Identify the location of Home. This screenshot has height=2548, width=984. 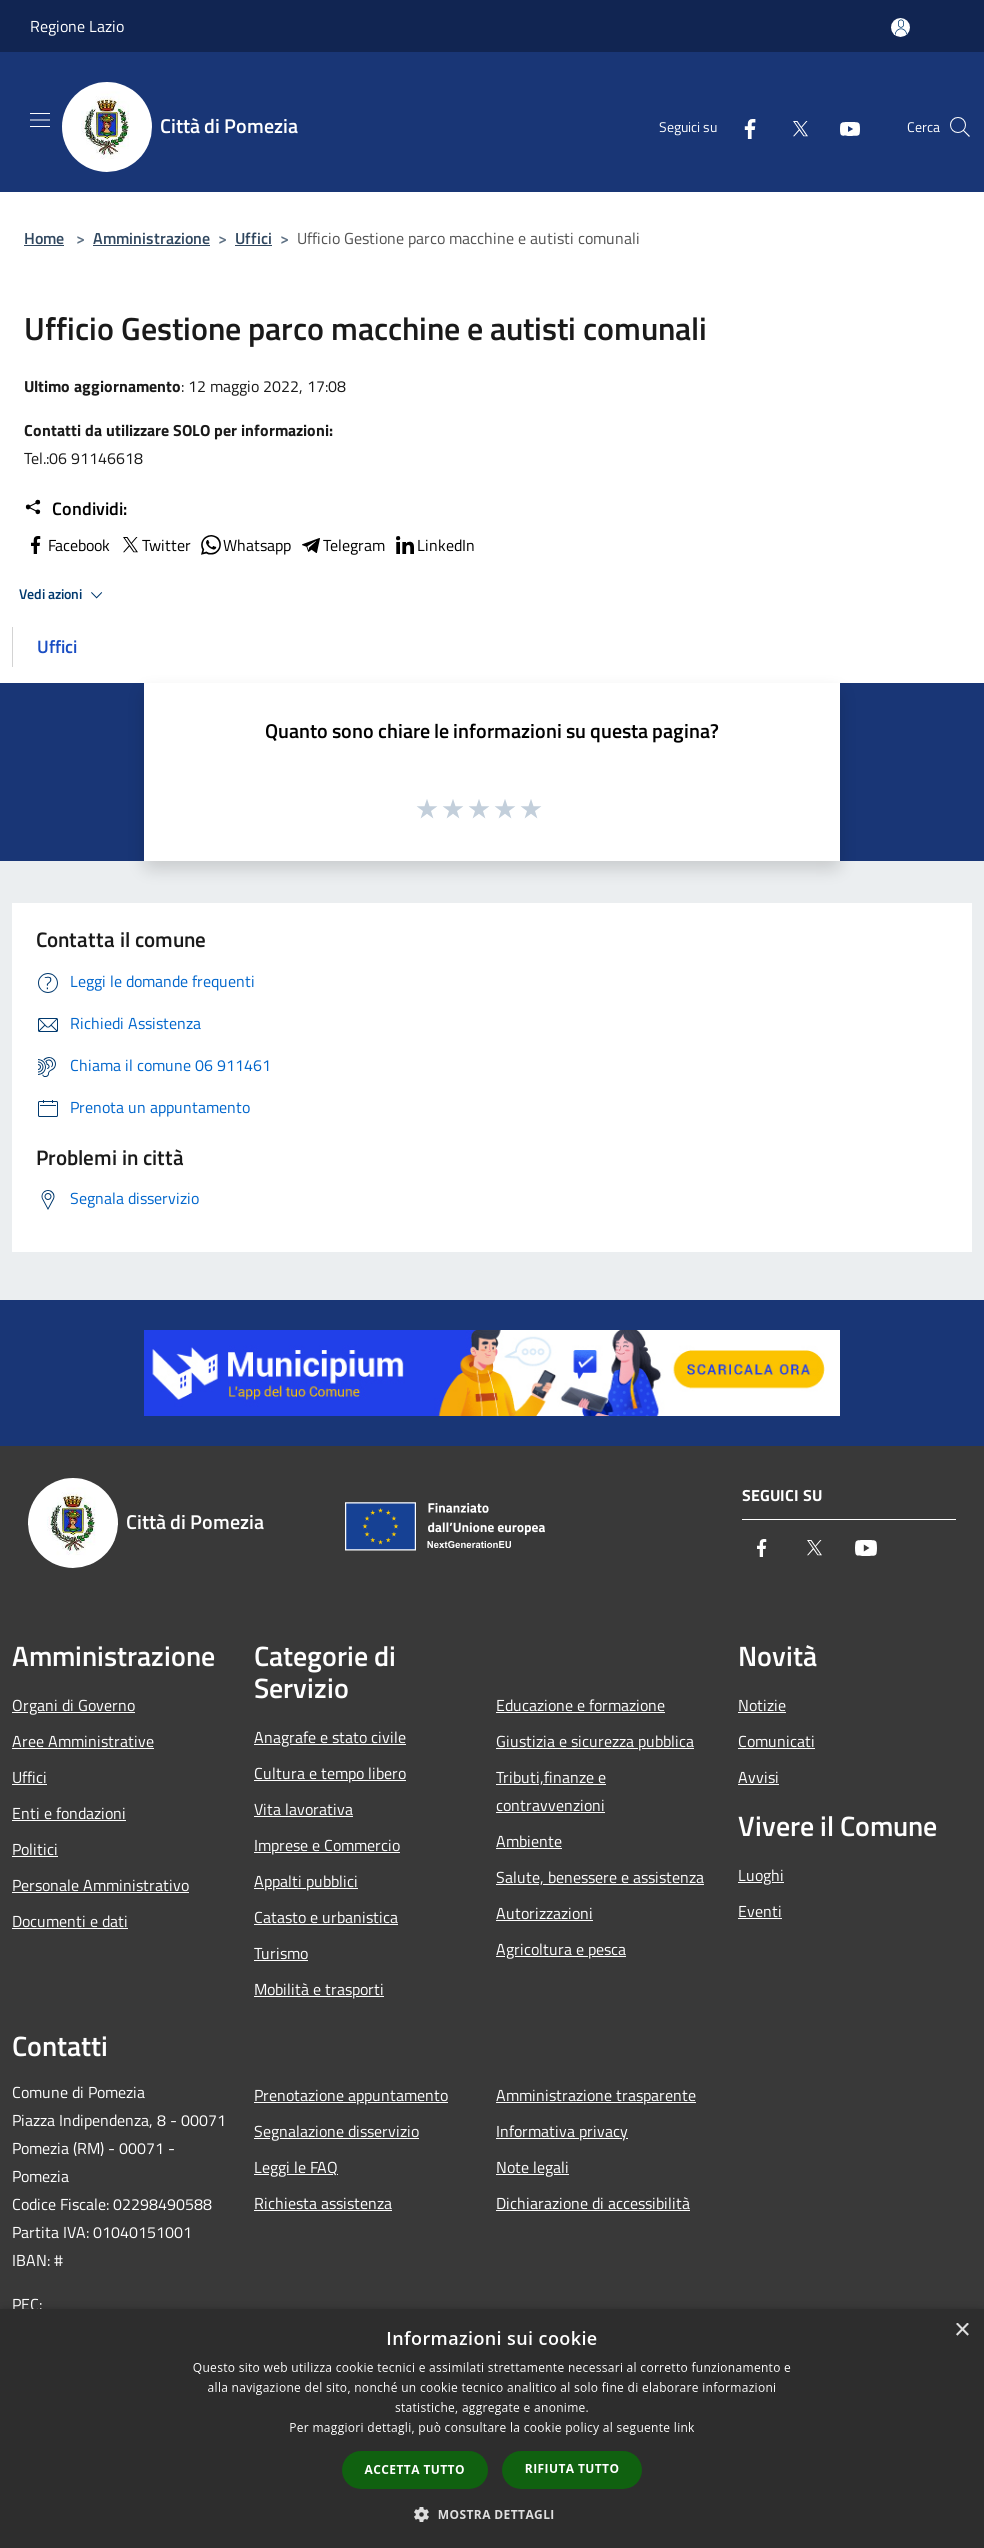
(44, 238).